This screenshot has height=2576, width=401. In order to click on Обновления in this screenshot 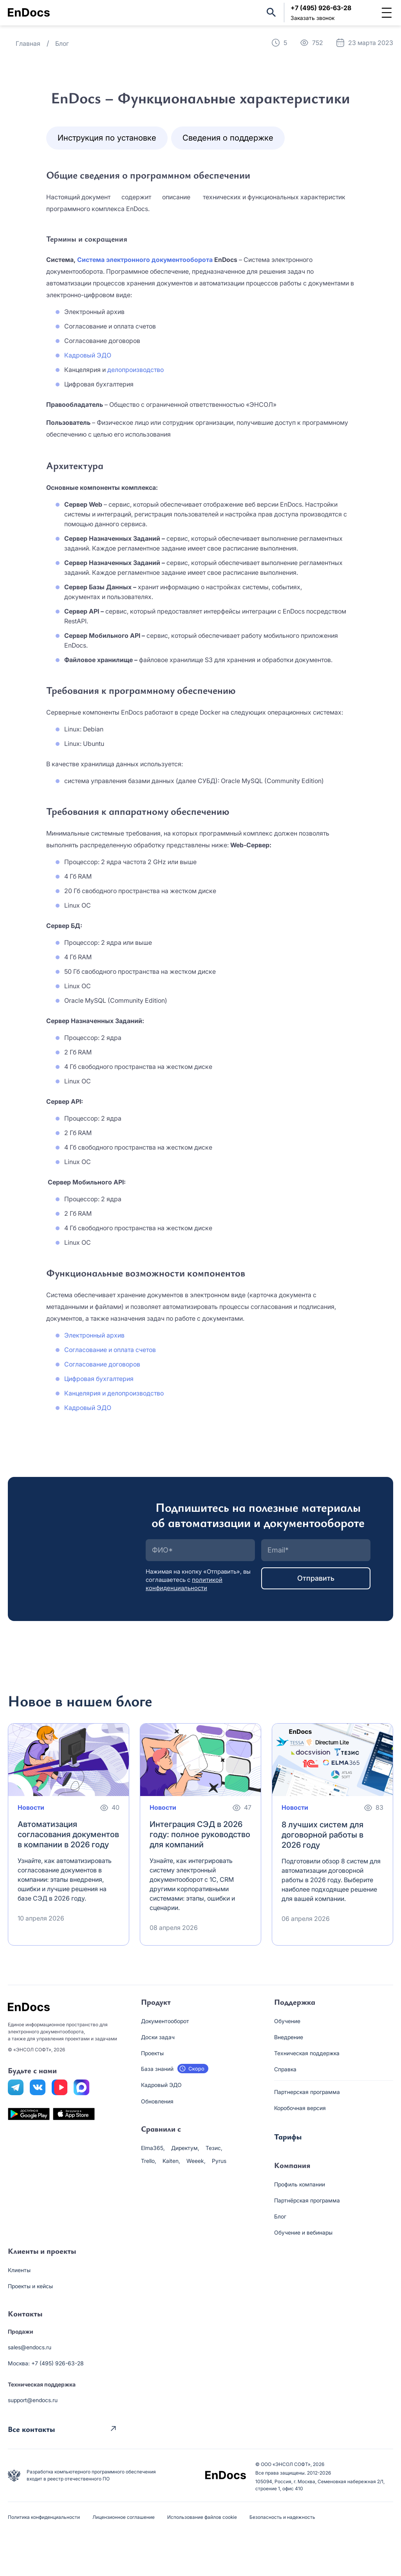, I will do `click(157, 2101)`.